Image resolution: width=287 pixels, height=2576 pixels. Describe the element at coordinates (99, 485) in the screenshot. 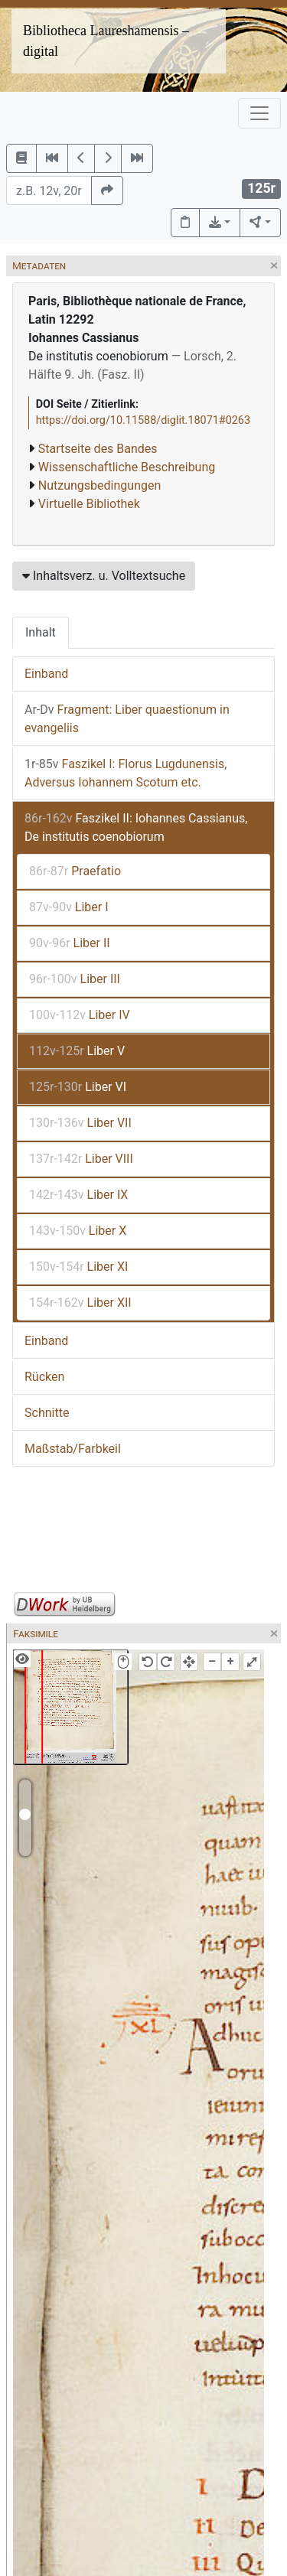

I see `Nutzungsbedingungen` at that location.